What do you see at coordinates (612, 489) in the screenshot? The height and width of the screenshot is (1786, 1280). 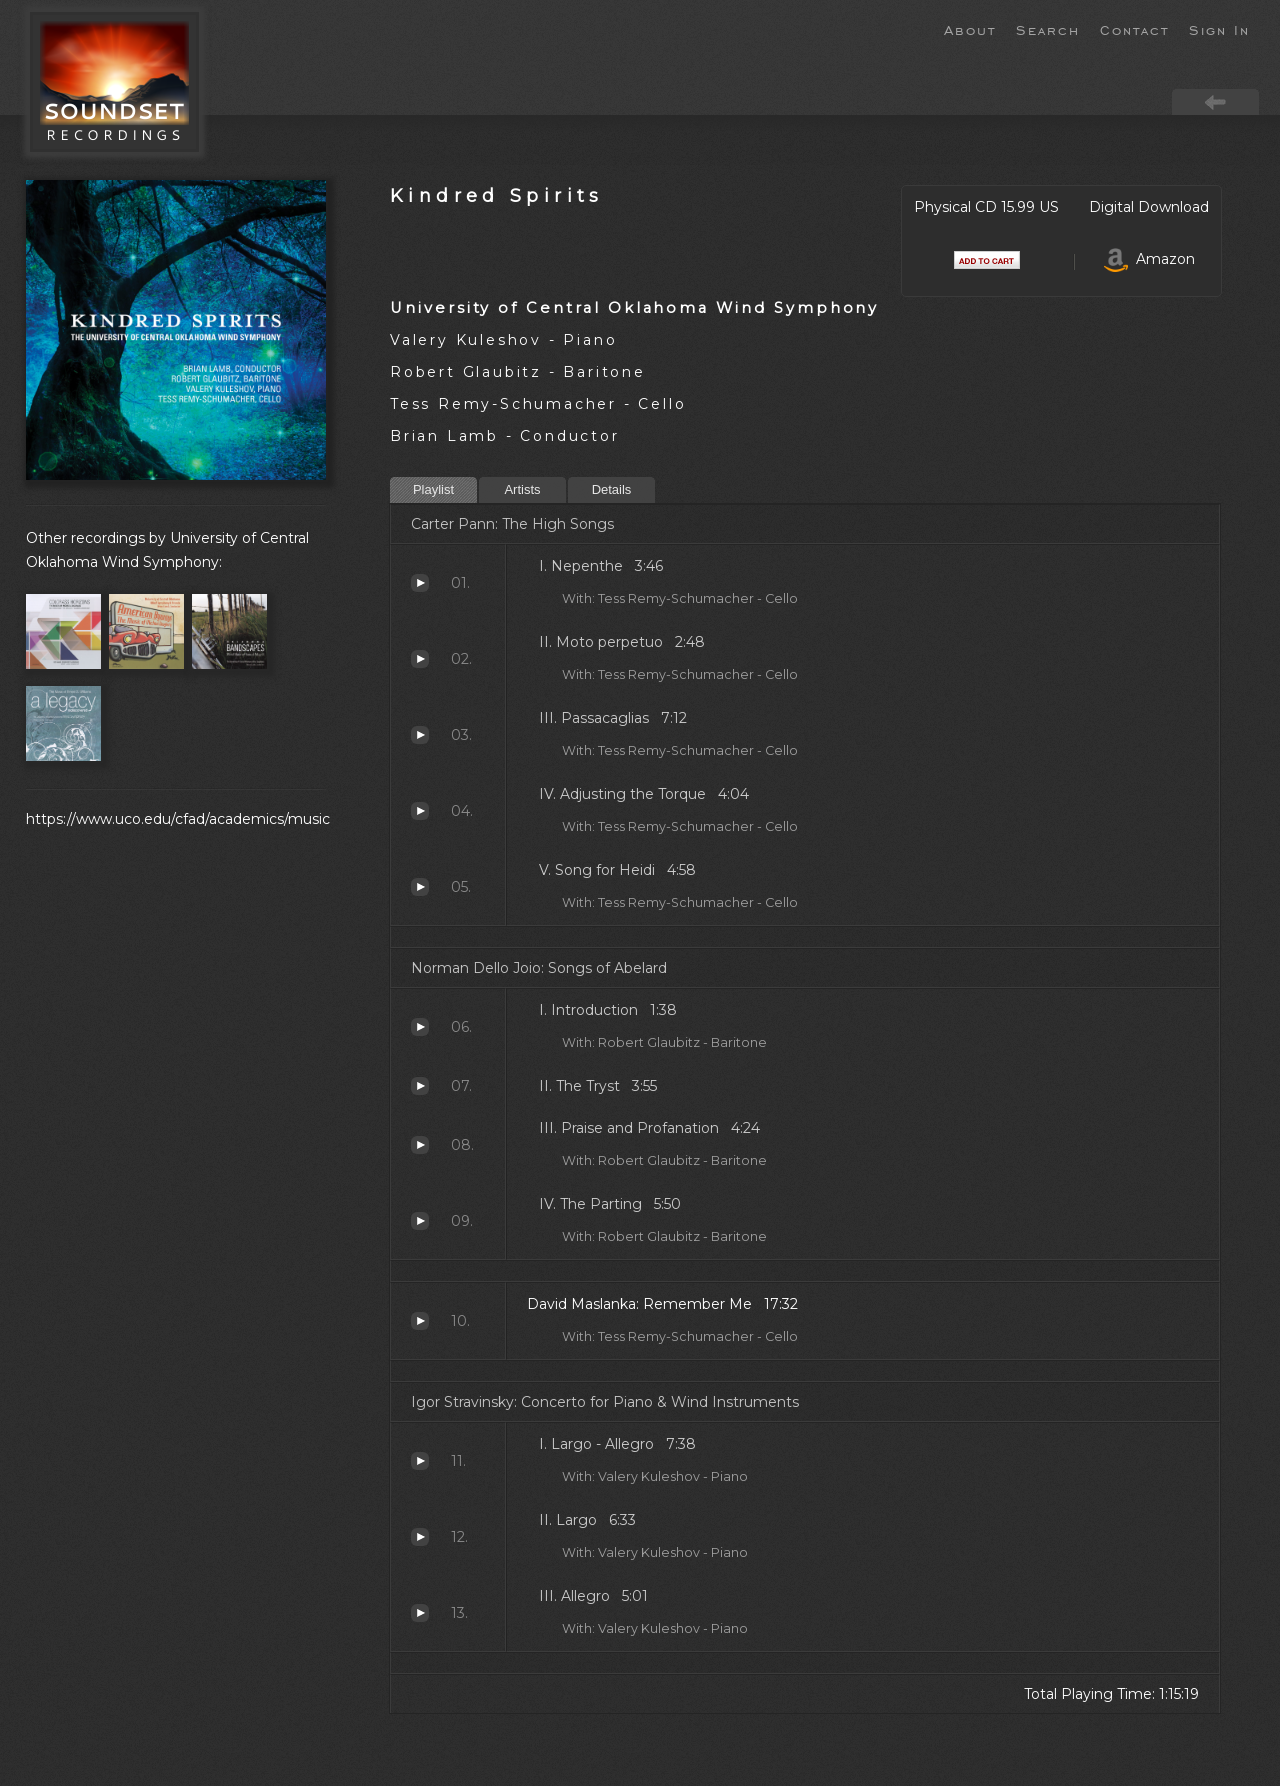 I see `Details` at bounding box center [612, 489].